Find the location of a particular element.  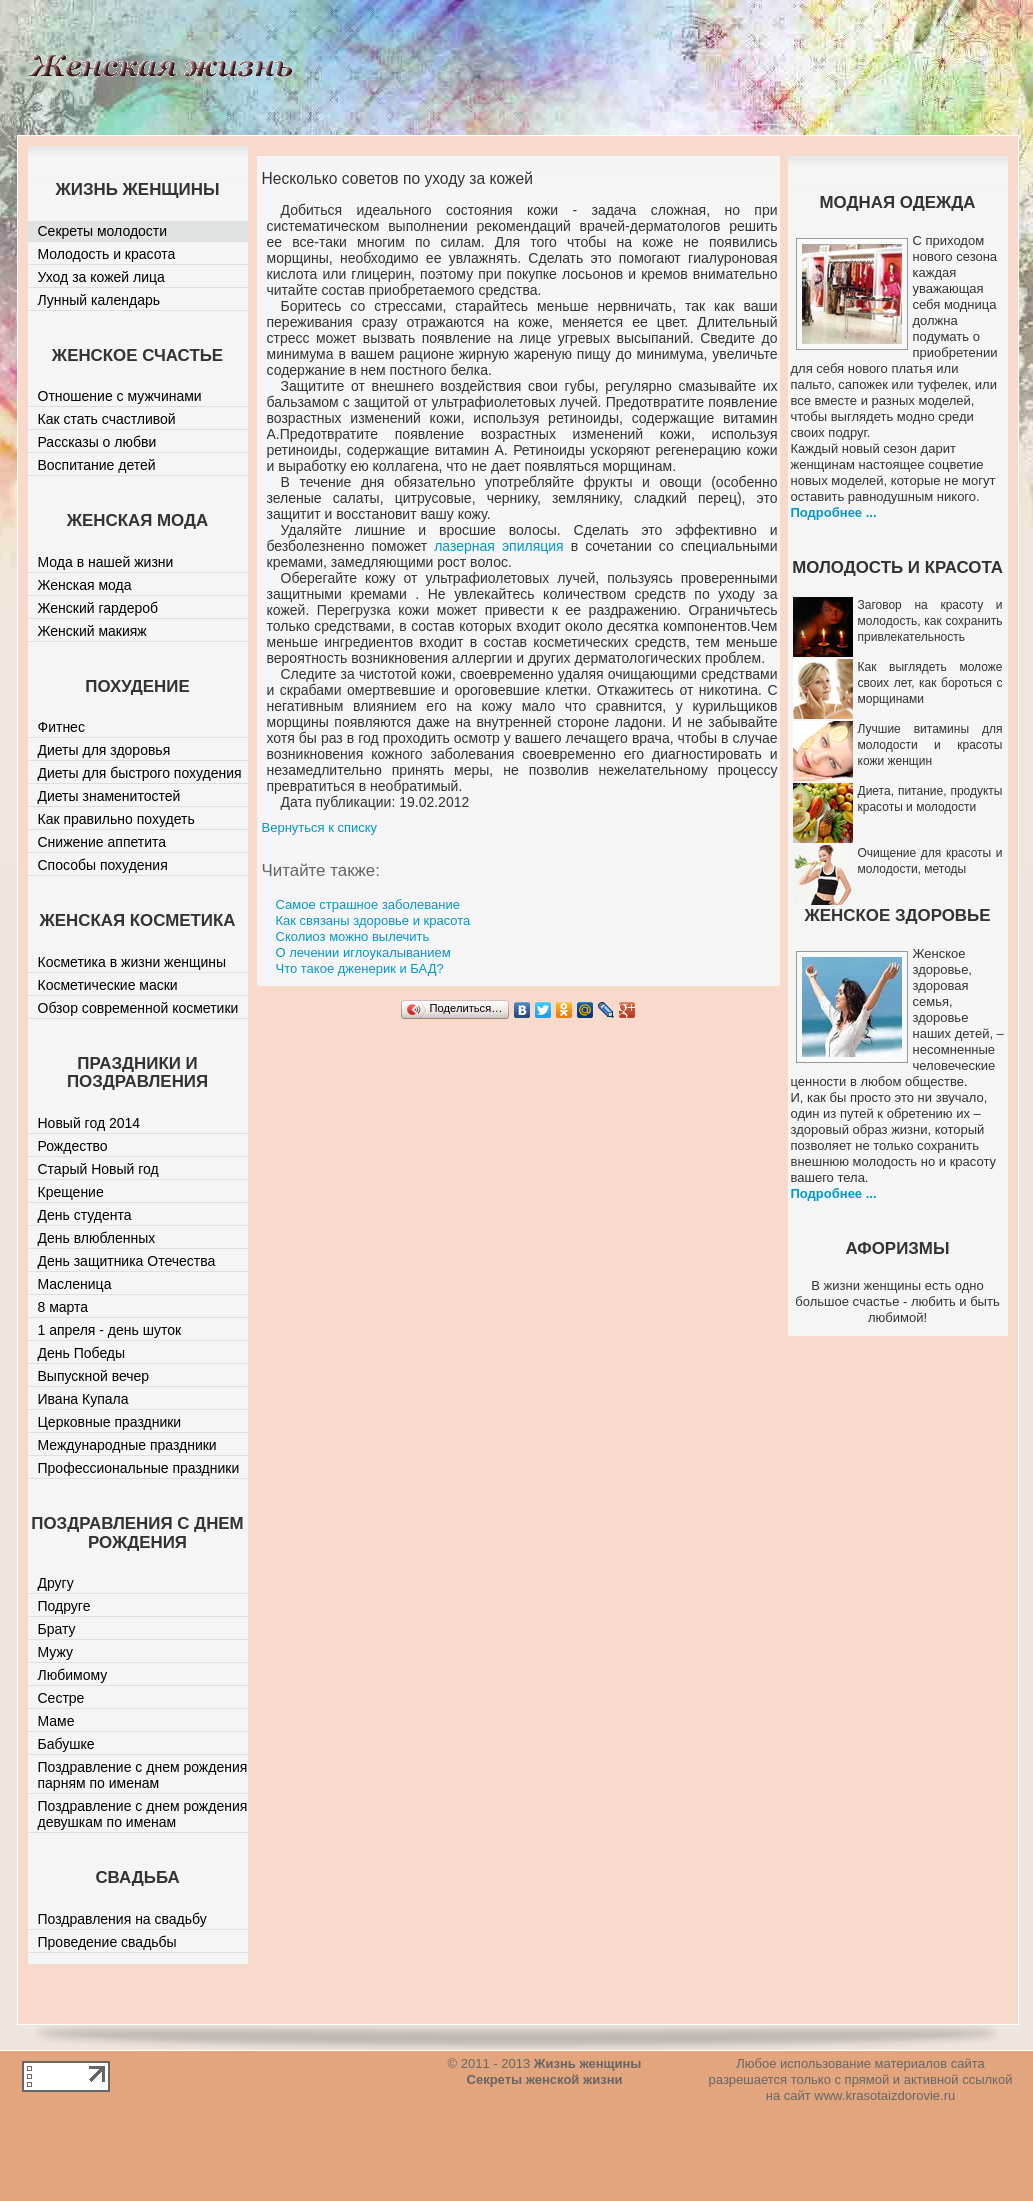

Любимому is located at coordinates (73, 1675).